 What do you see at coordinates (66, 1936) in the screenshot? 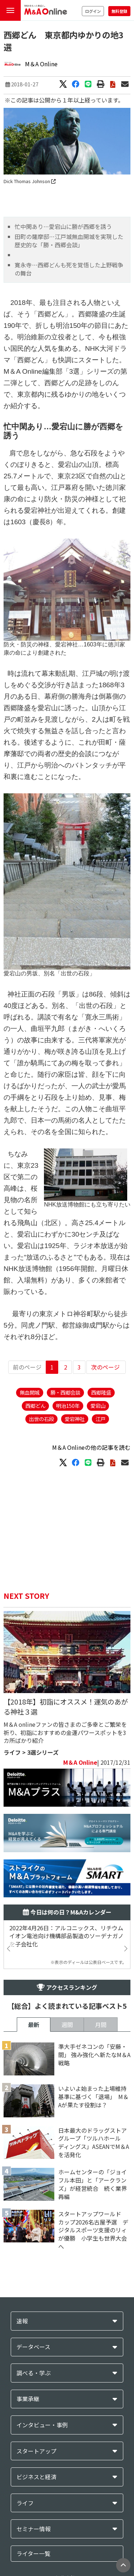
I see `2022年4月26日：アルコニックス、リチウムイオン電池向け機構部品製造のソーデナガノを子会社化` at bounding box center [66, 1936].